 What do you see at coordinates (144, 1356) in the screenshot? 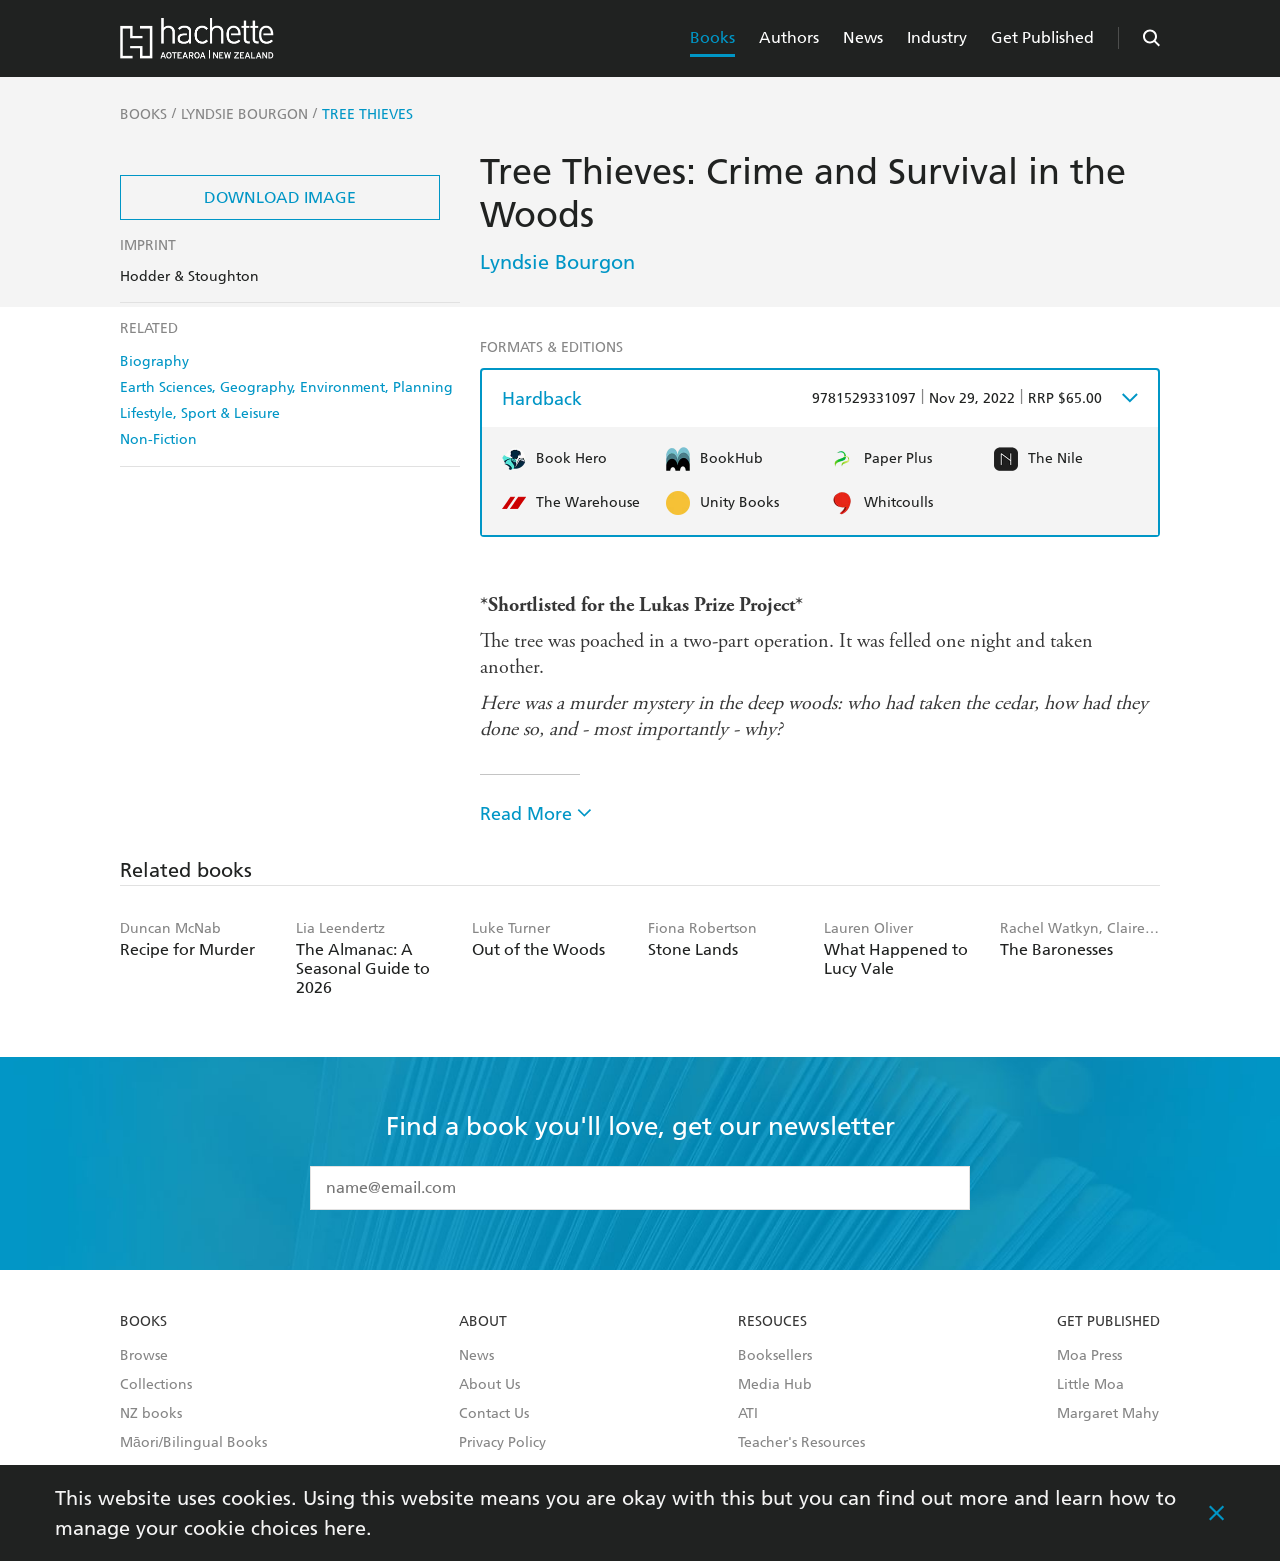
I see `Browse` at bounding box center [144, 1356].